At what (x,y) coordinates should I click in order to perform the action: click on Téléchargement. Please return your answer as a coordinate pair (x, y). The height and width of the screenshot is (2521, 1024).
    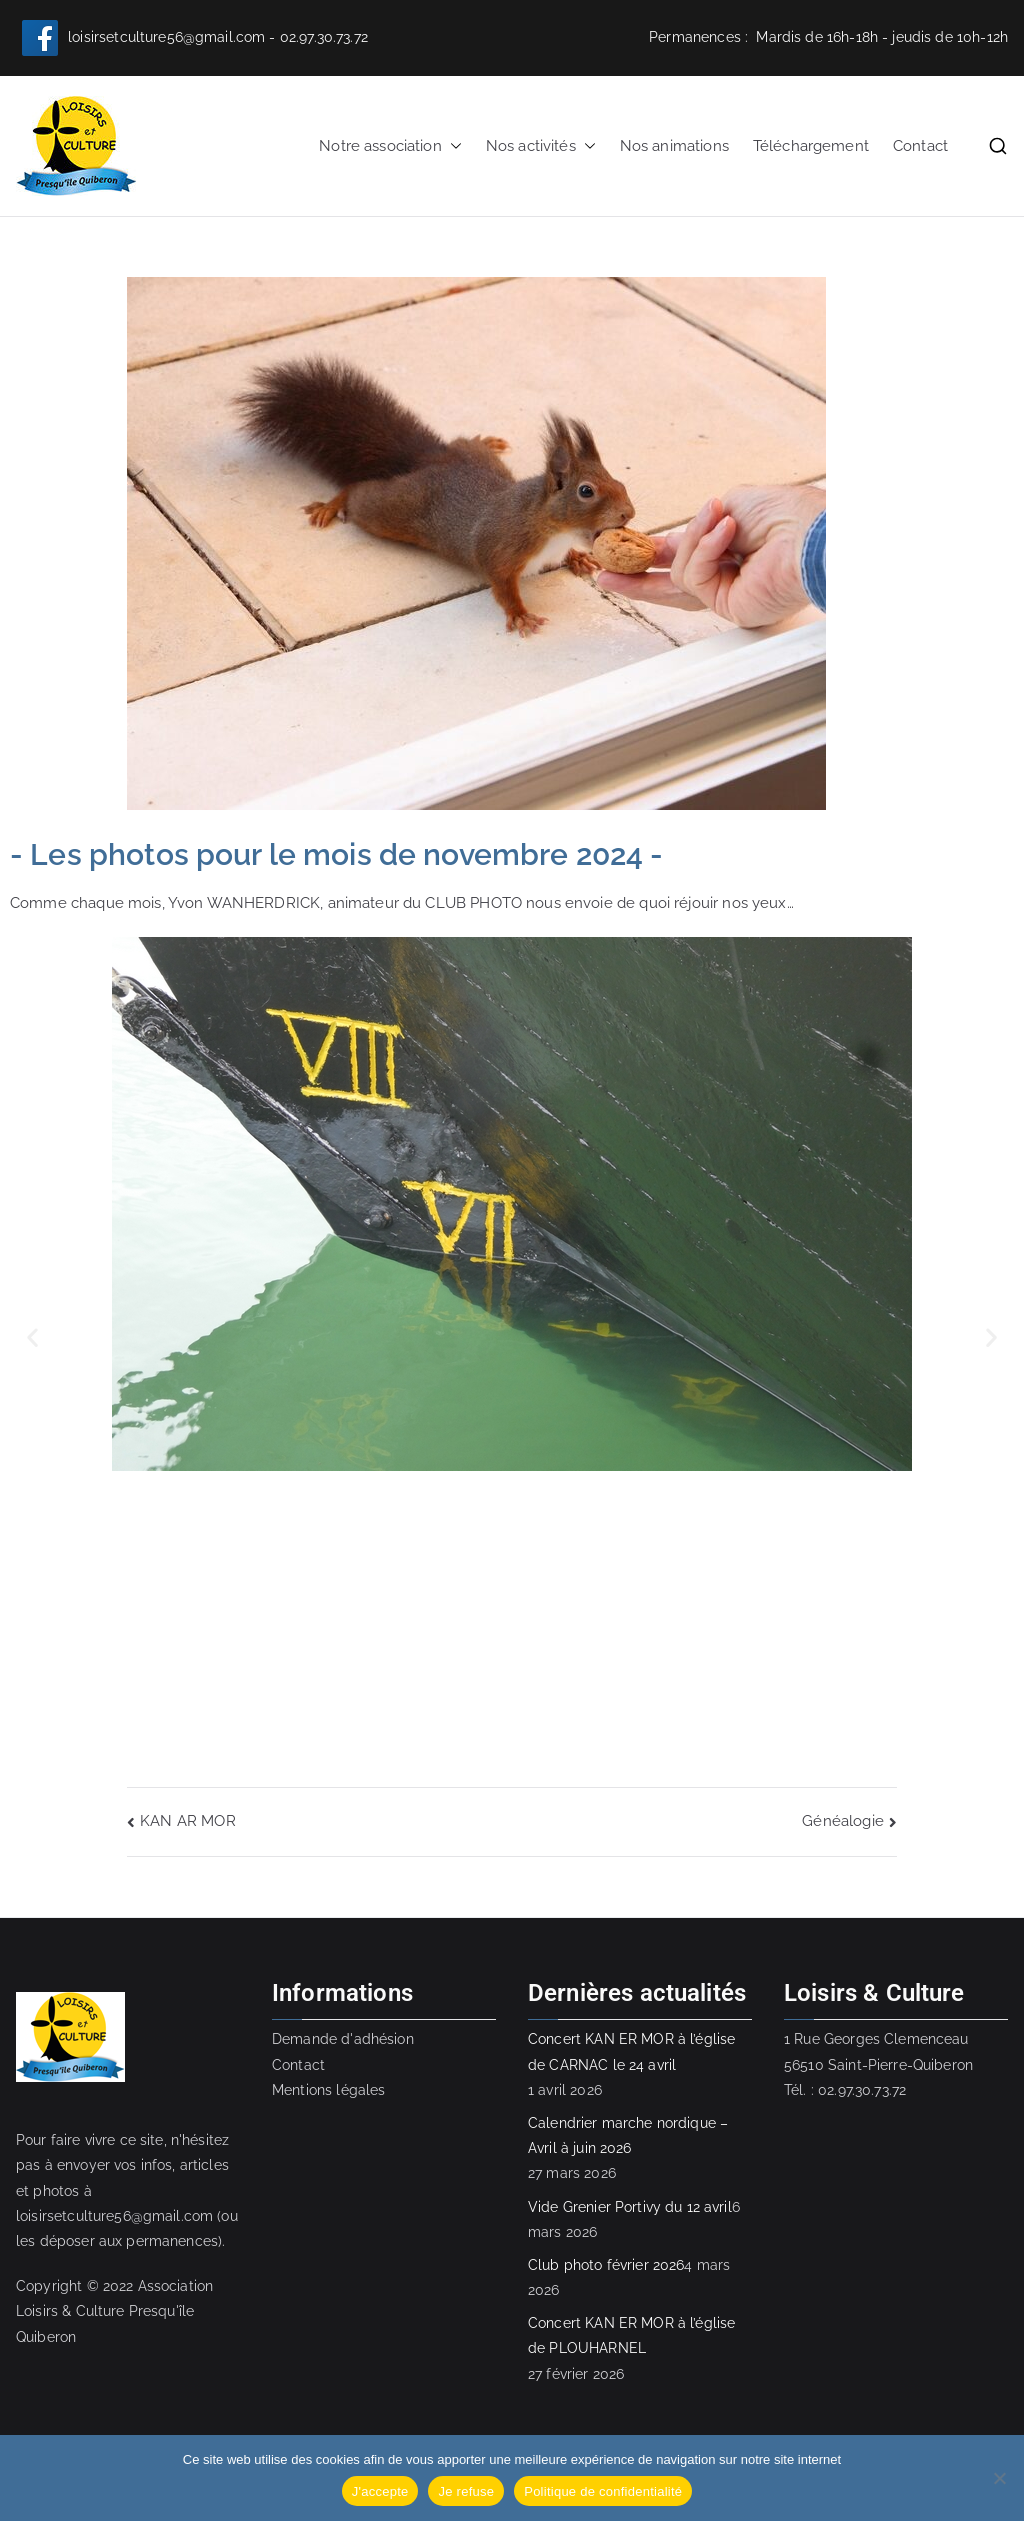
    Looking at the image, I should click on (811, 146).